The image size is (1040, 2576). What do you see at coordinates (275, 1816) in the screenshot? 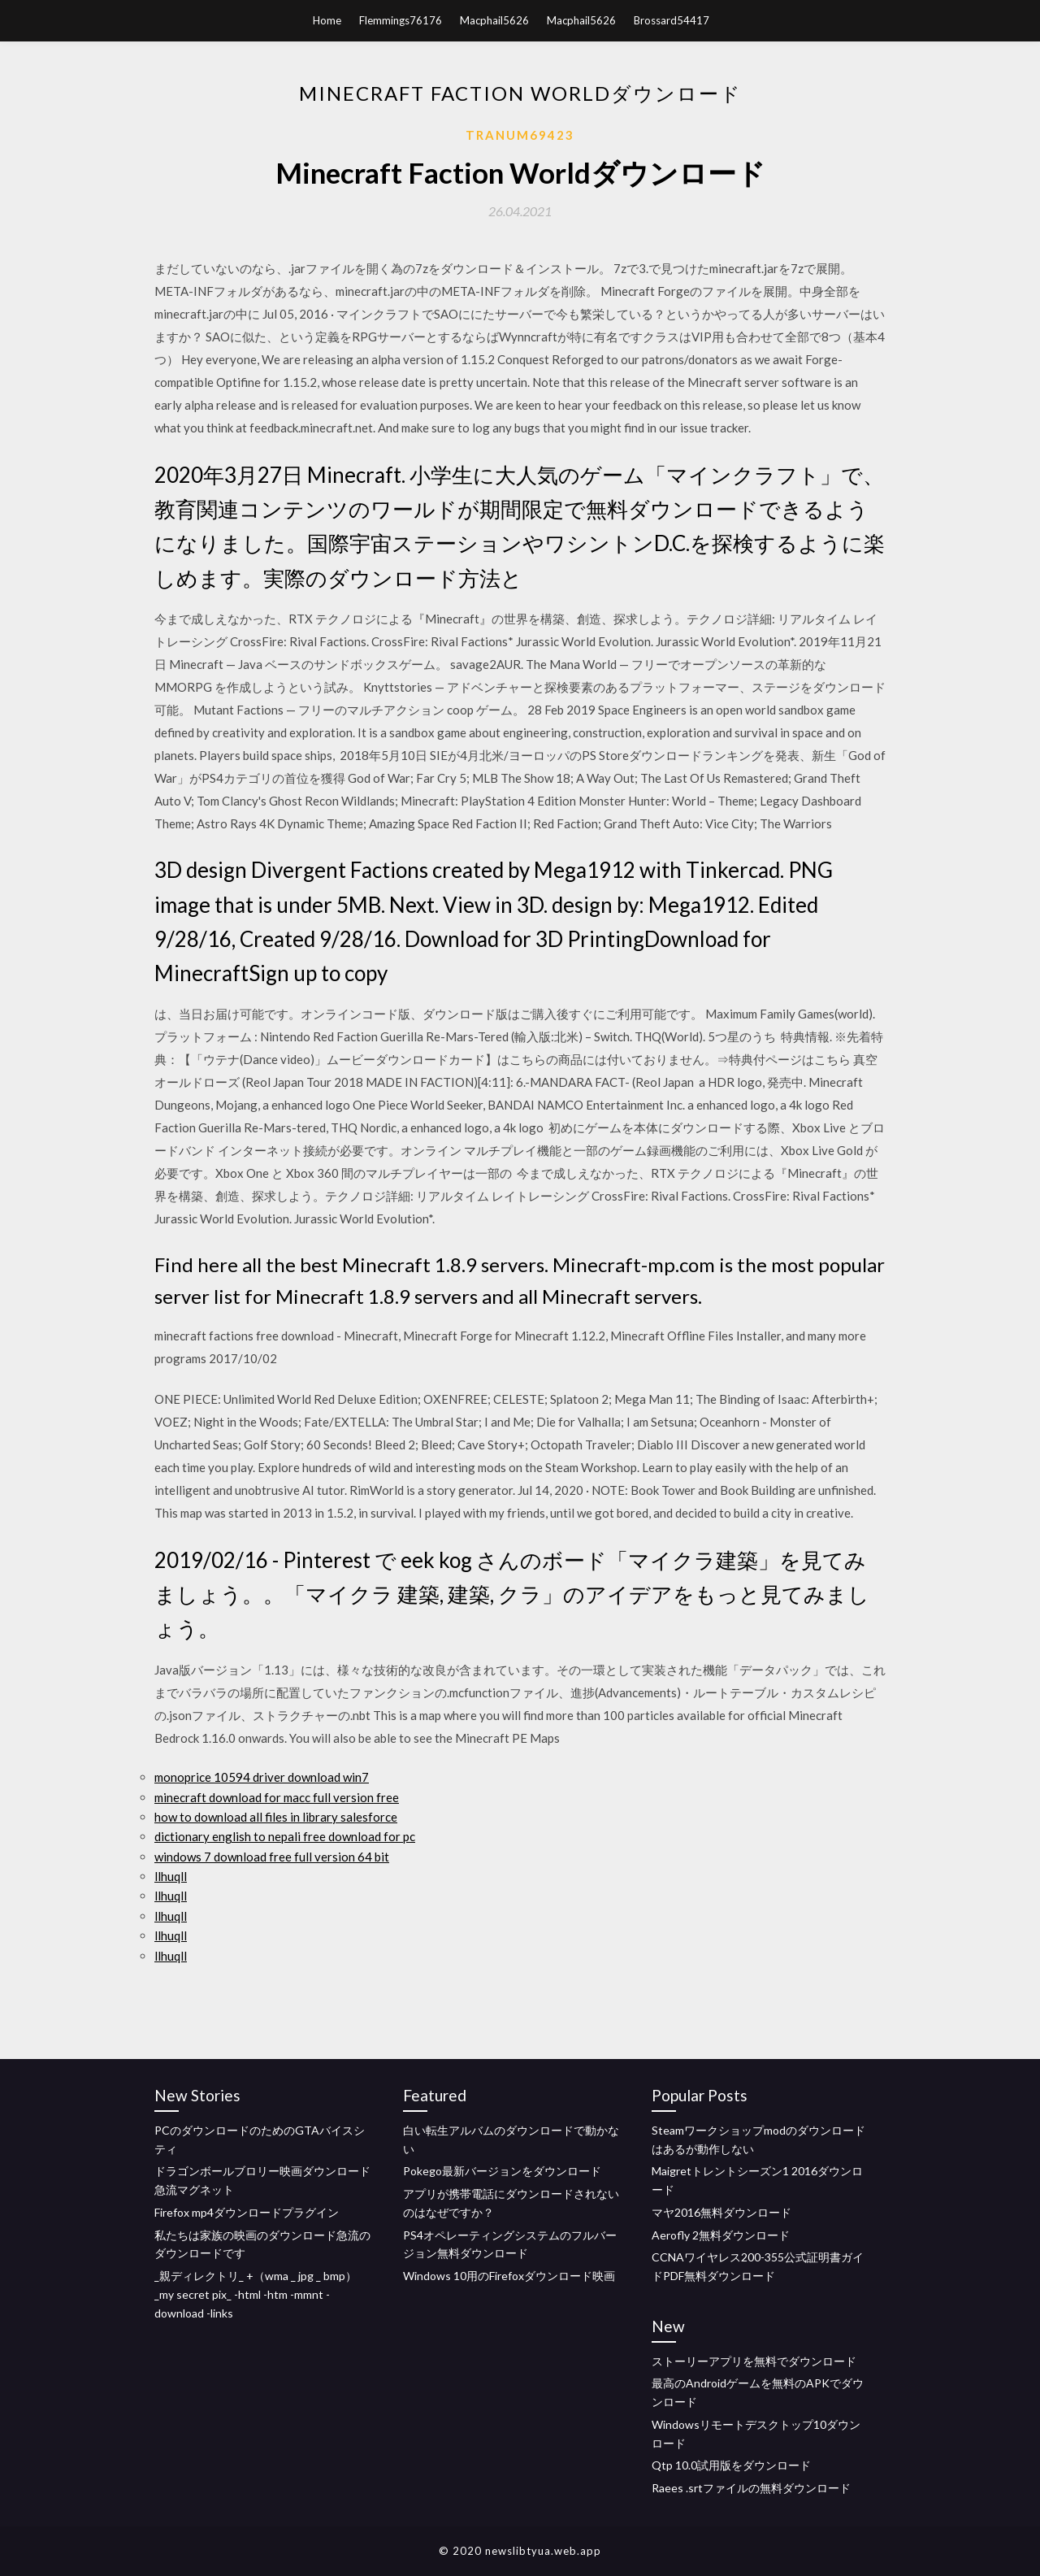
I see `how to download all files in library salesforce` at bounding box center [275, 1816].